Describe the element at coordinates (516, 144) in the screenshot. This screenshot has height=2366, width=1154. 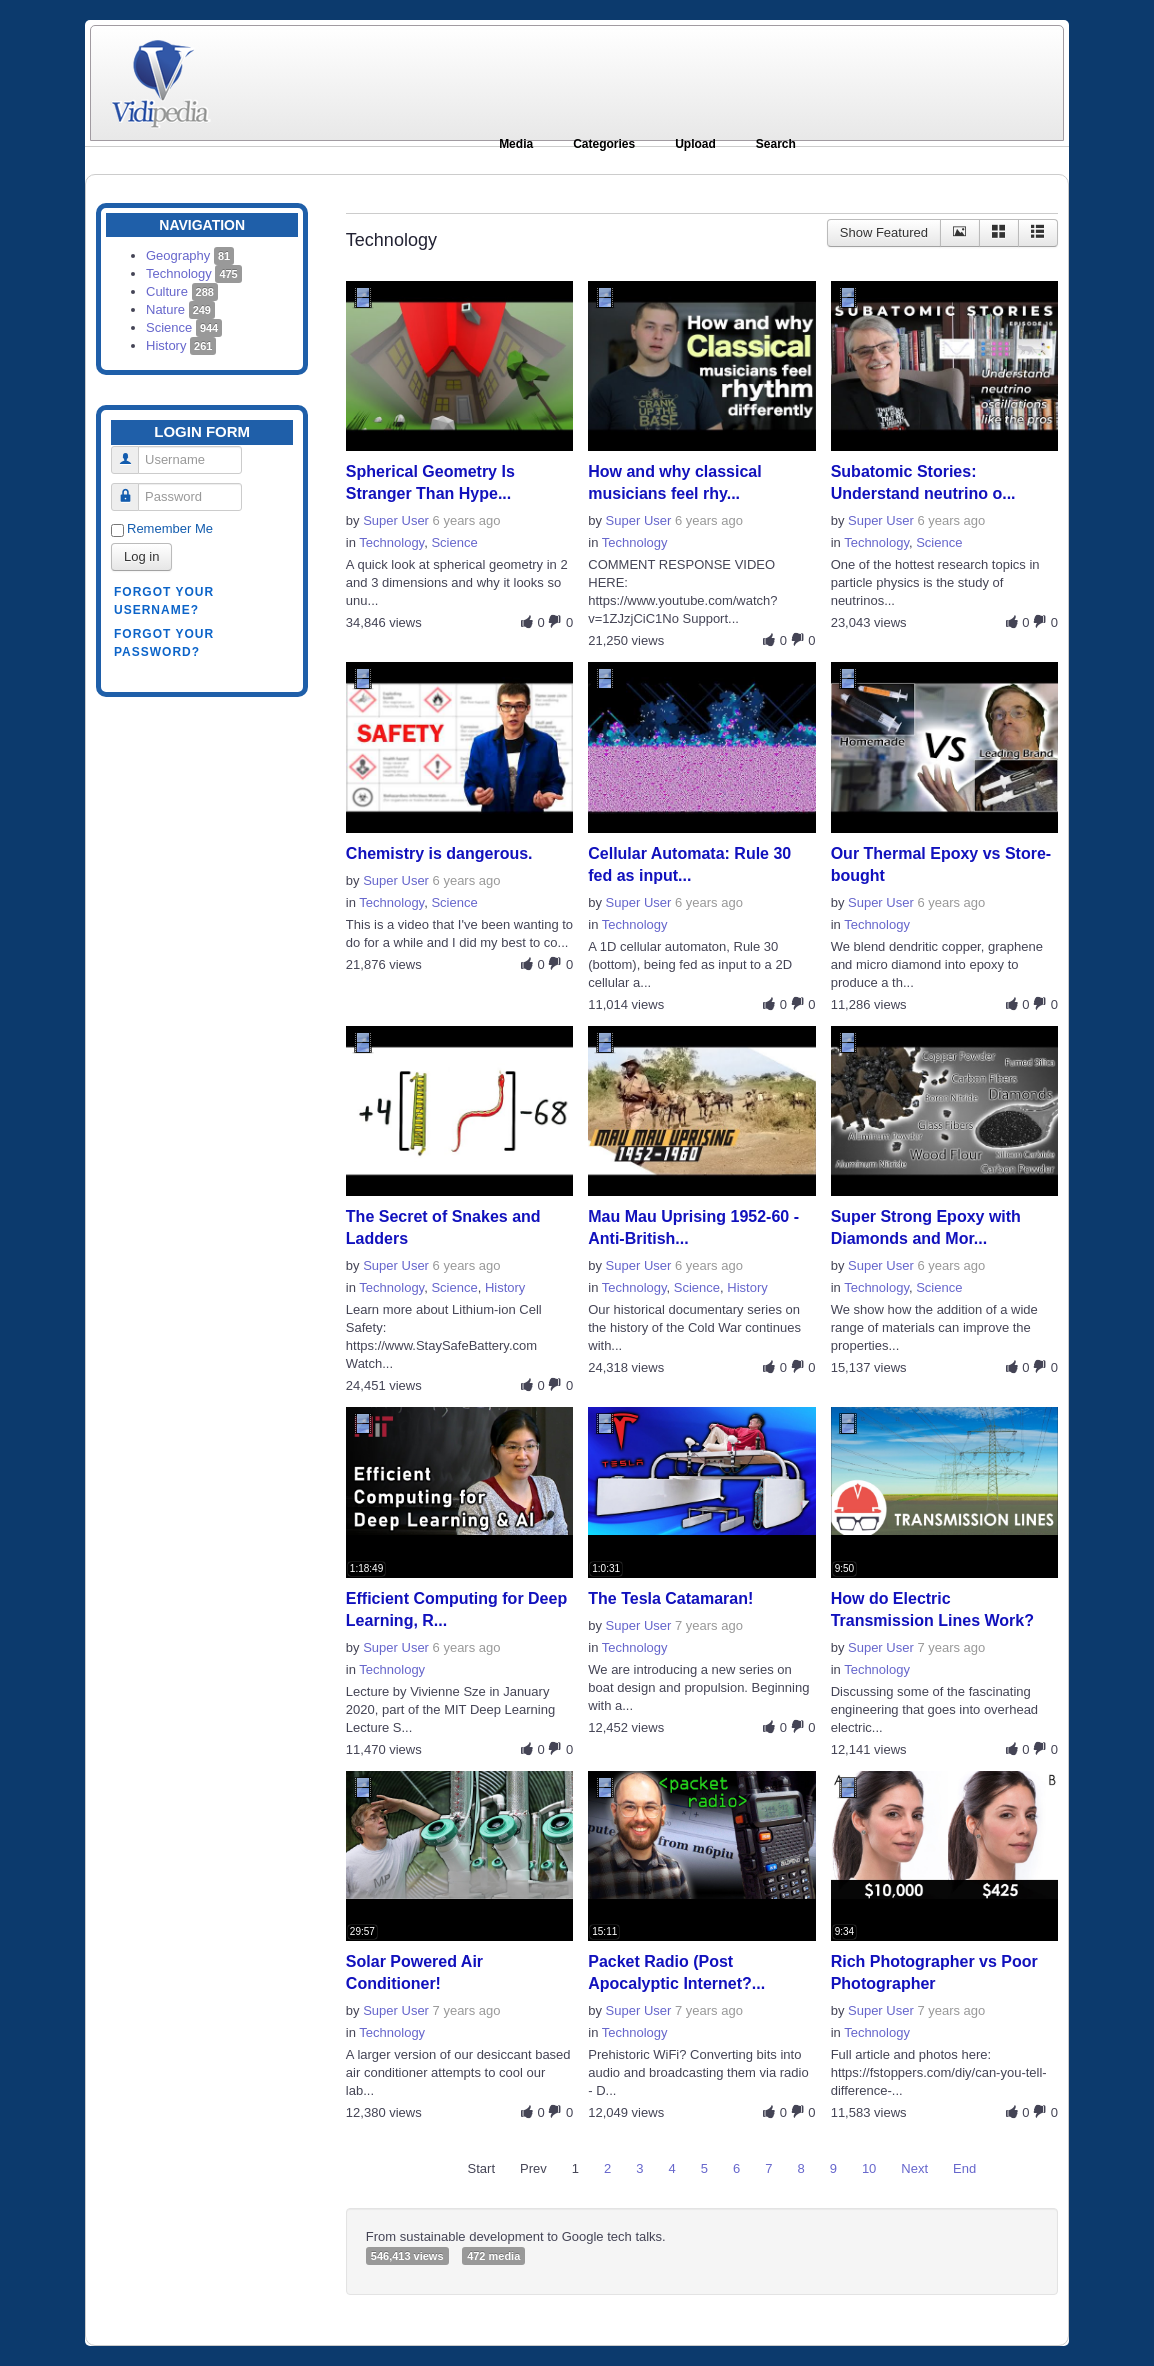
I see `Media` at that location.